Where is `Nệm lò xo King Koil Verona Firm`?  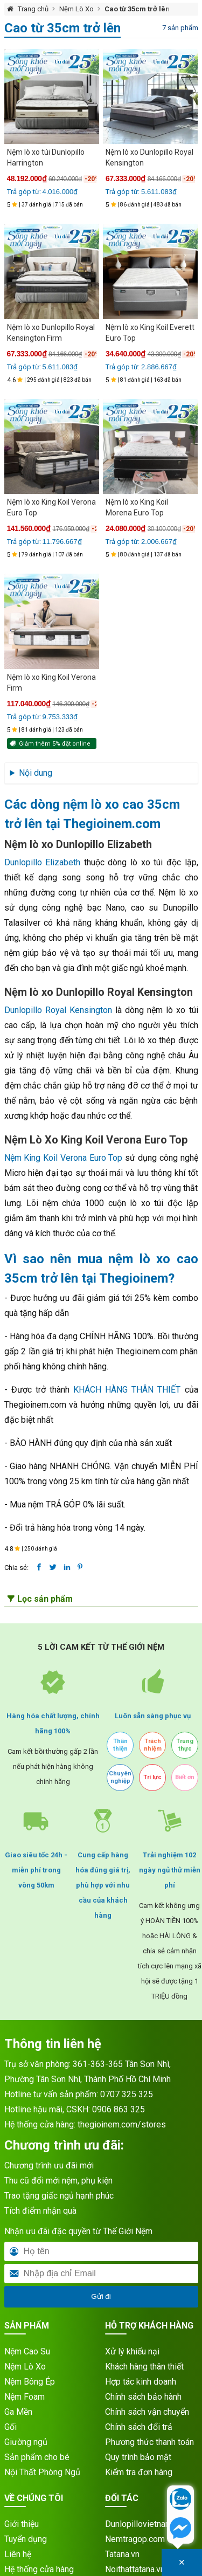 Nệm lò xo King Koil Verona Firm is located at coordinates (51, 682).